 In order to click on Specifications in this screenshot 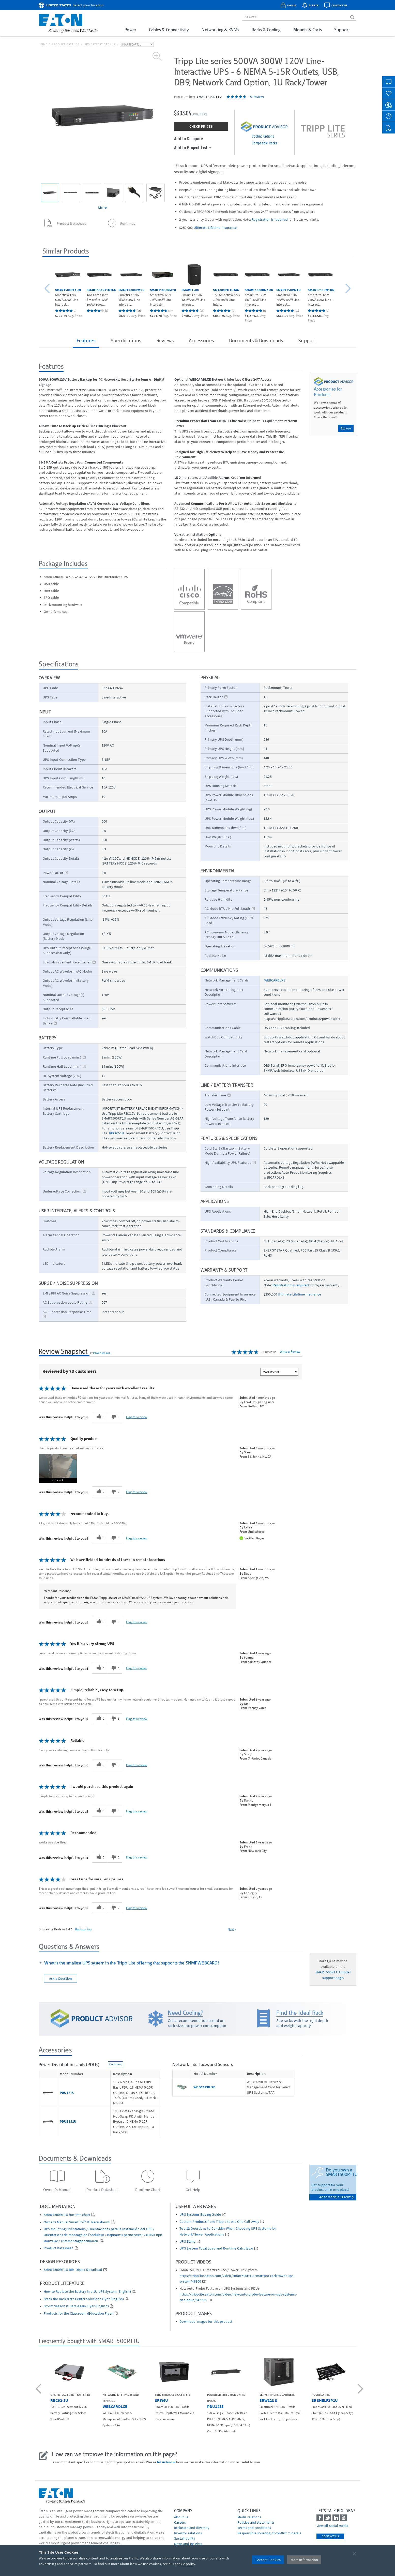, I will do `click(126, 340)`.